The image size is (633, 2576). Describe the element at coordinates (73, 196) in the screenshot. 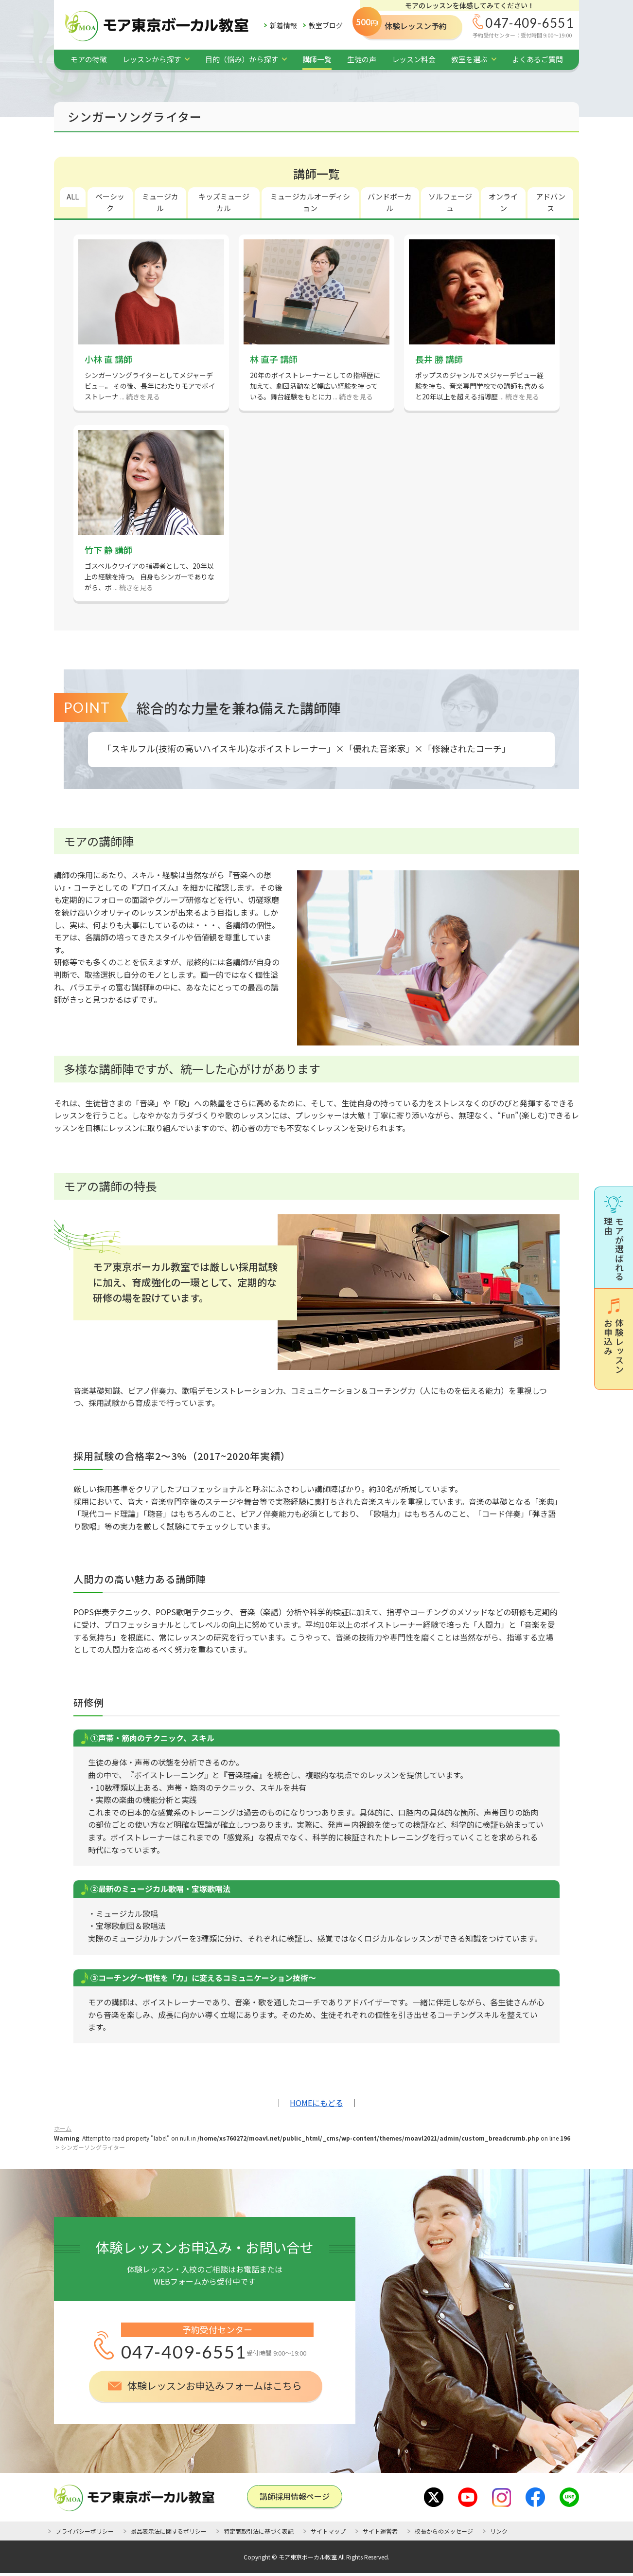

I see `ALL` at that location.